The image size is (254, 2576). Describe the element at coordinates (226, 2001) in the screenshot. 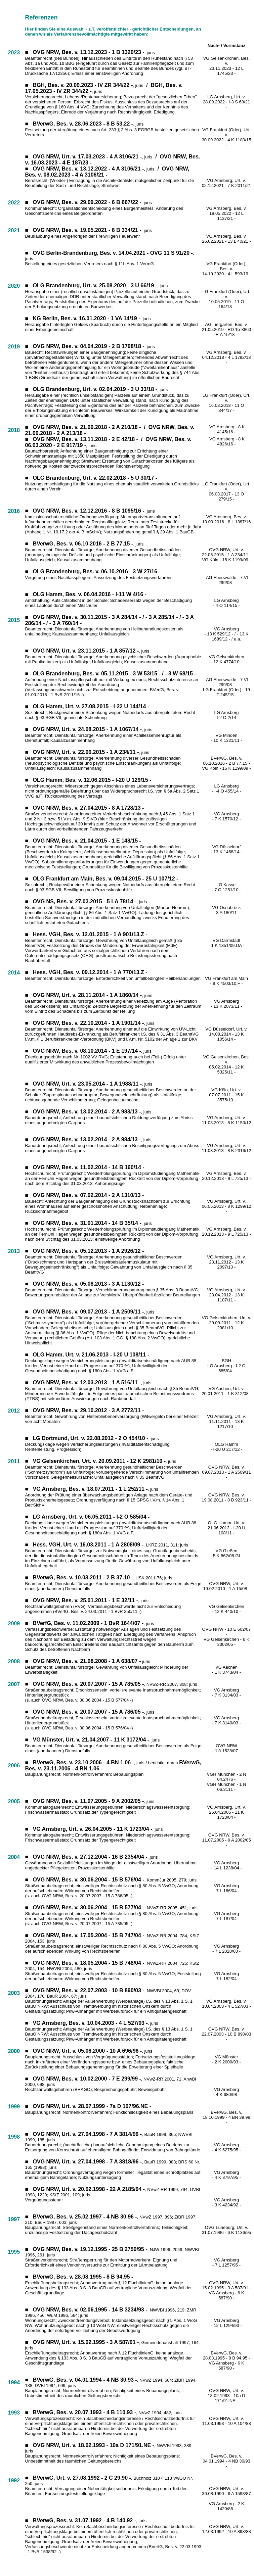

I see `VG Arnsberg, Bes. v.` at that location.